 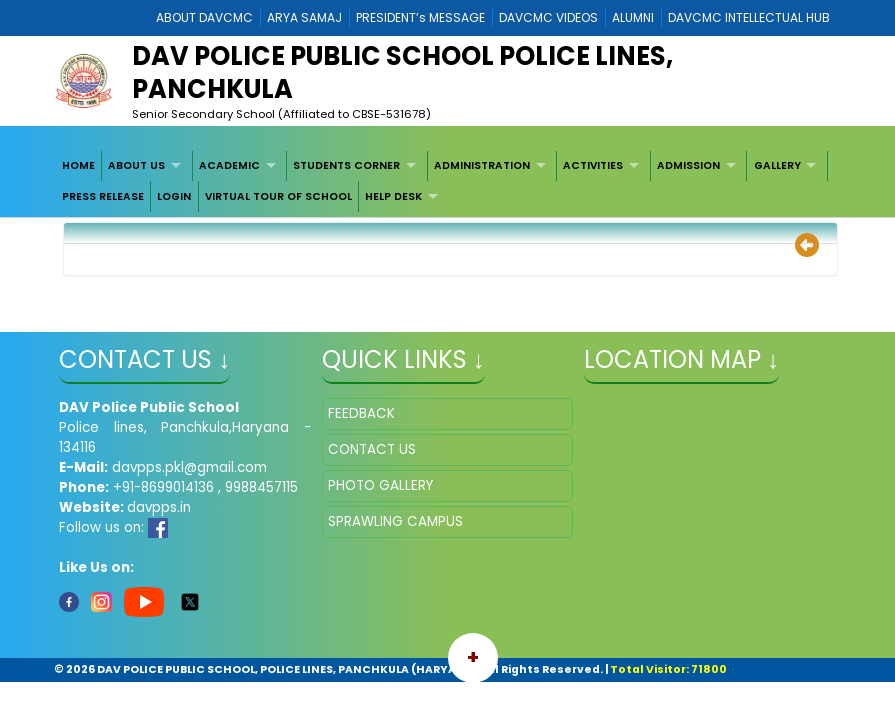 What do you see at coordinates (749, 17) in the screenshot?
I see `DAVCMC INTELLECTUAL HUB` at bounding box center [749, 17].